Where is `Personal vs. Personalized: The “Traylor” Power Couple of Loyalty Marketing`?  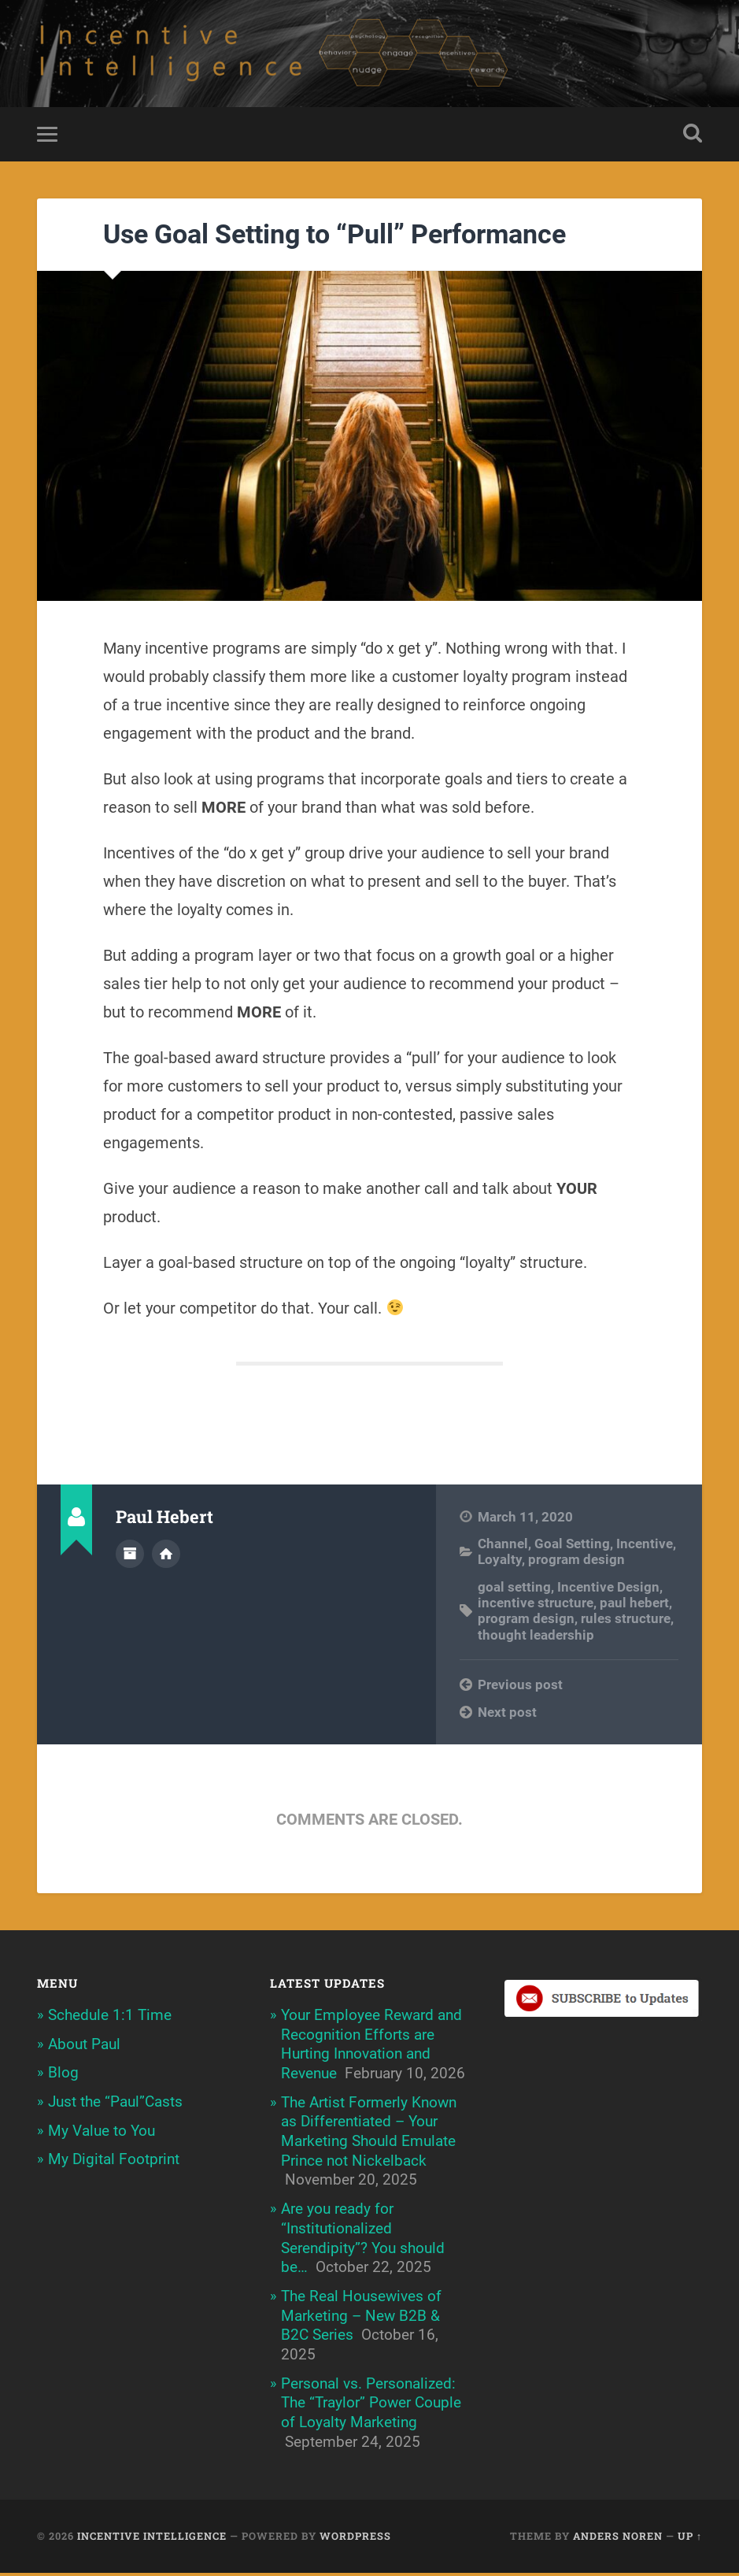
Personal vs. Personalized: The “Traylor” Power Couple of Loyalty Marketing is located at coordinates (371, 2406).